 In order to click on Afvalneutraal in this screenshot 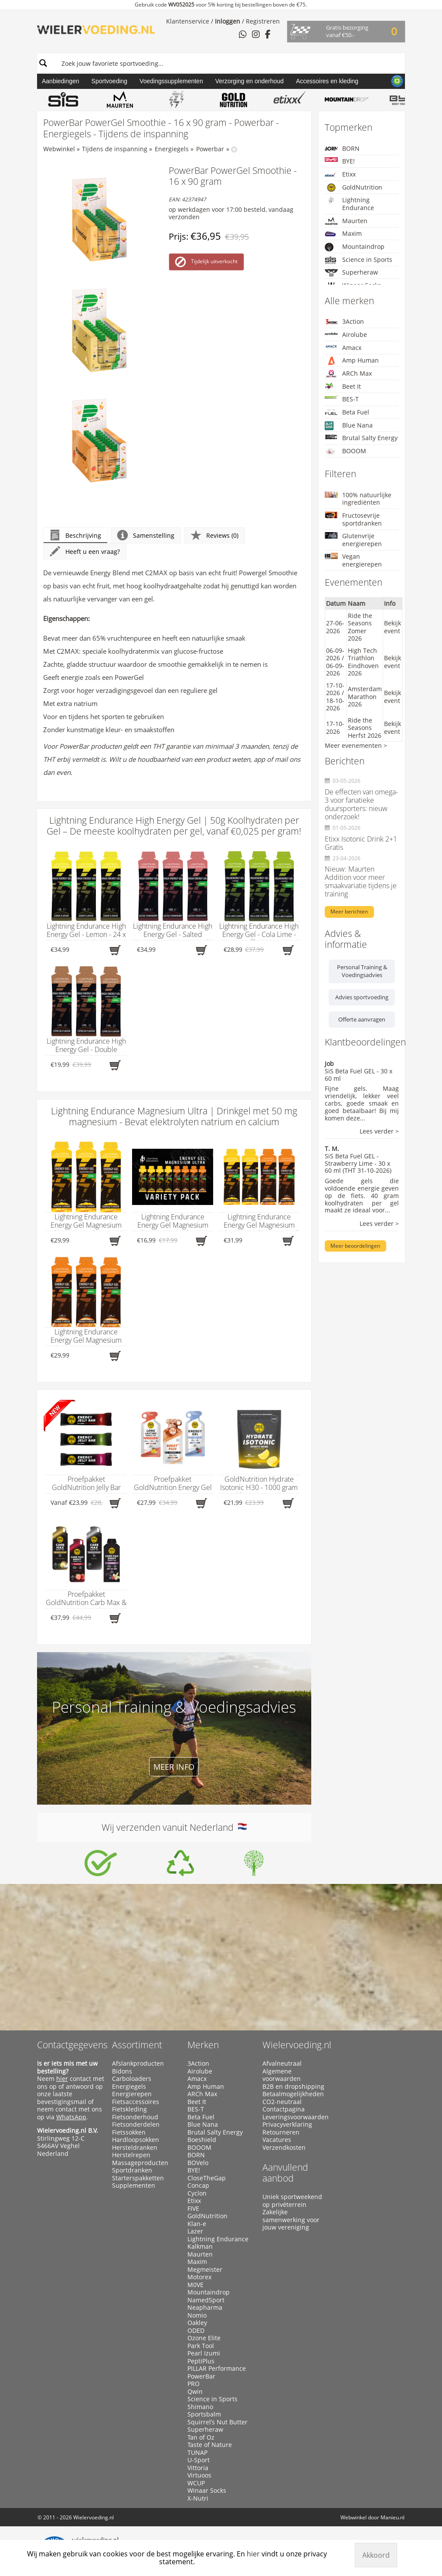, I will do `click(282, 2063)`.